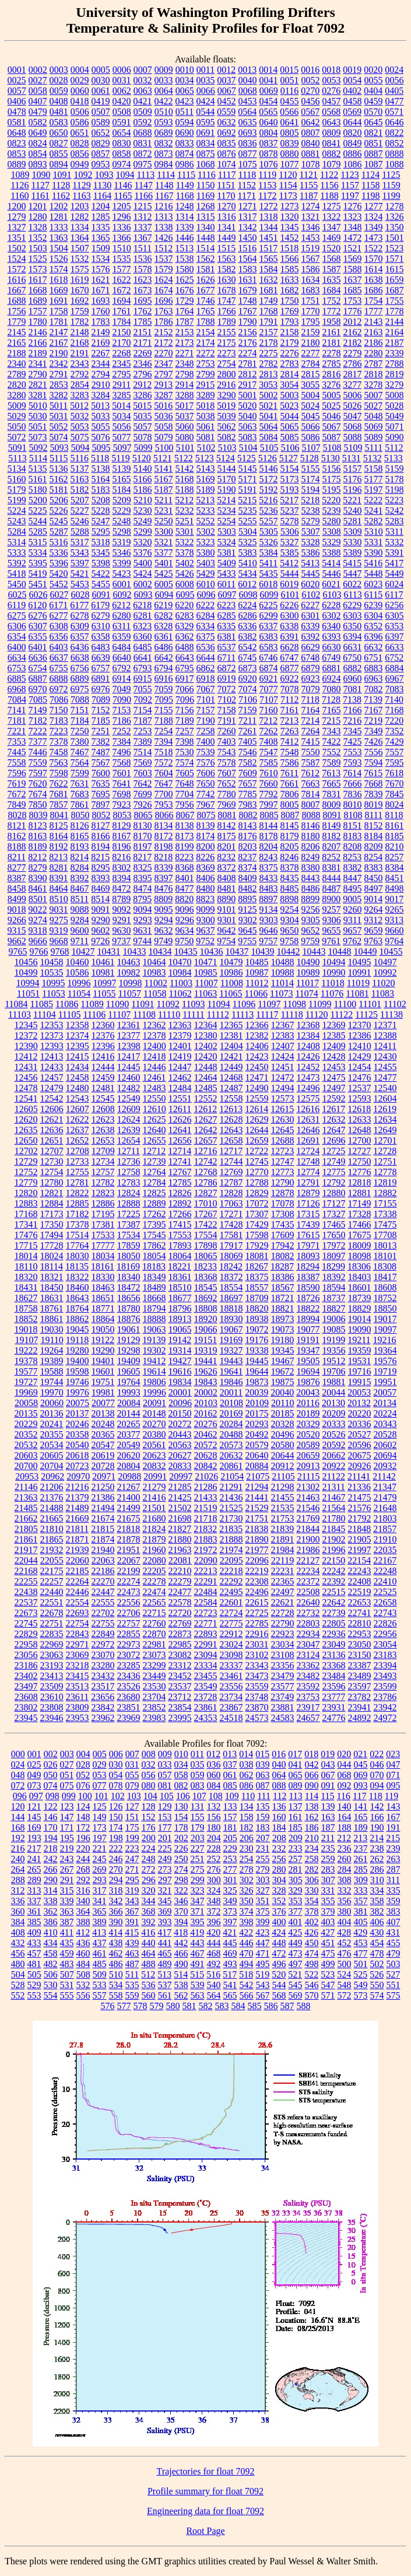 The width and height of the screenshot is (411, 2576). I want to click on 5094, so click(80, 448).